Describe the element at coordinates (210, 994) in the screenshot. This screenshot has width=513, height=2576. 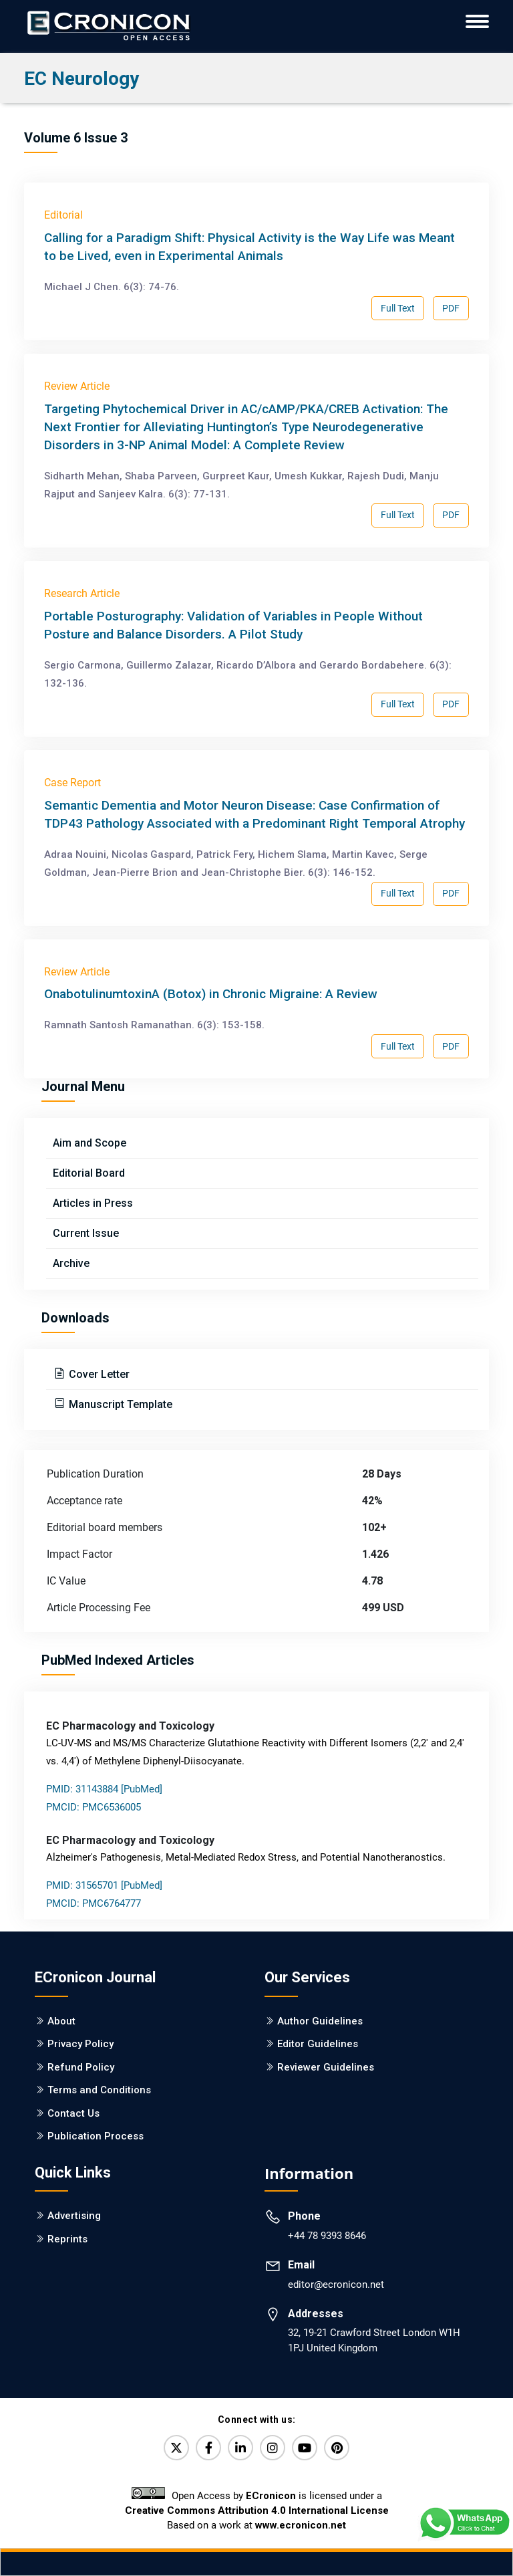
I see `OnabotulinumtoxinA (Botox) in Chronic Migraine: A Review` at that location.